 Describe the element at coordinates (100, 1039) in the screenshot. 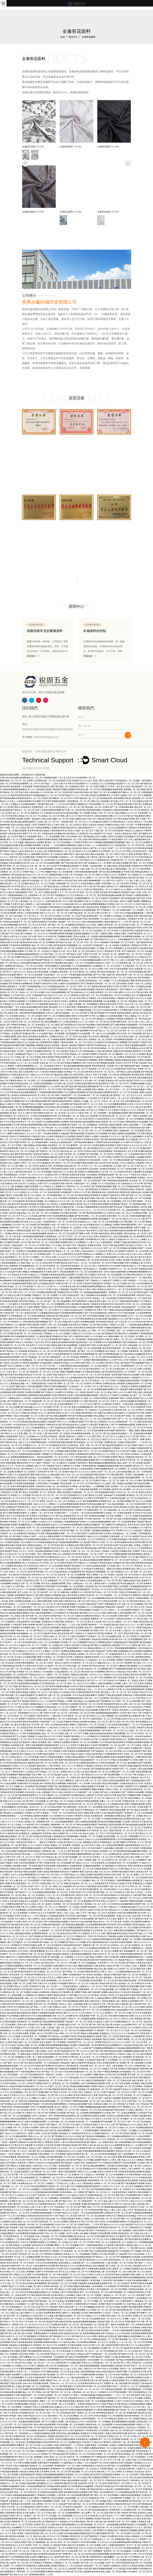

I see `亚洲美女一区二区三区四区` at that location.